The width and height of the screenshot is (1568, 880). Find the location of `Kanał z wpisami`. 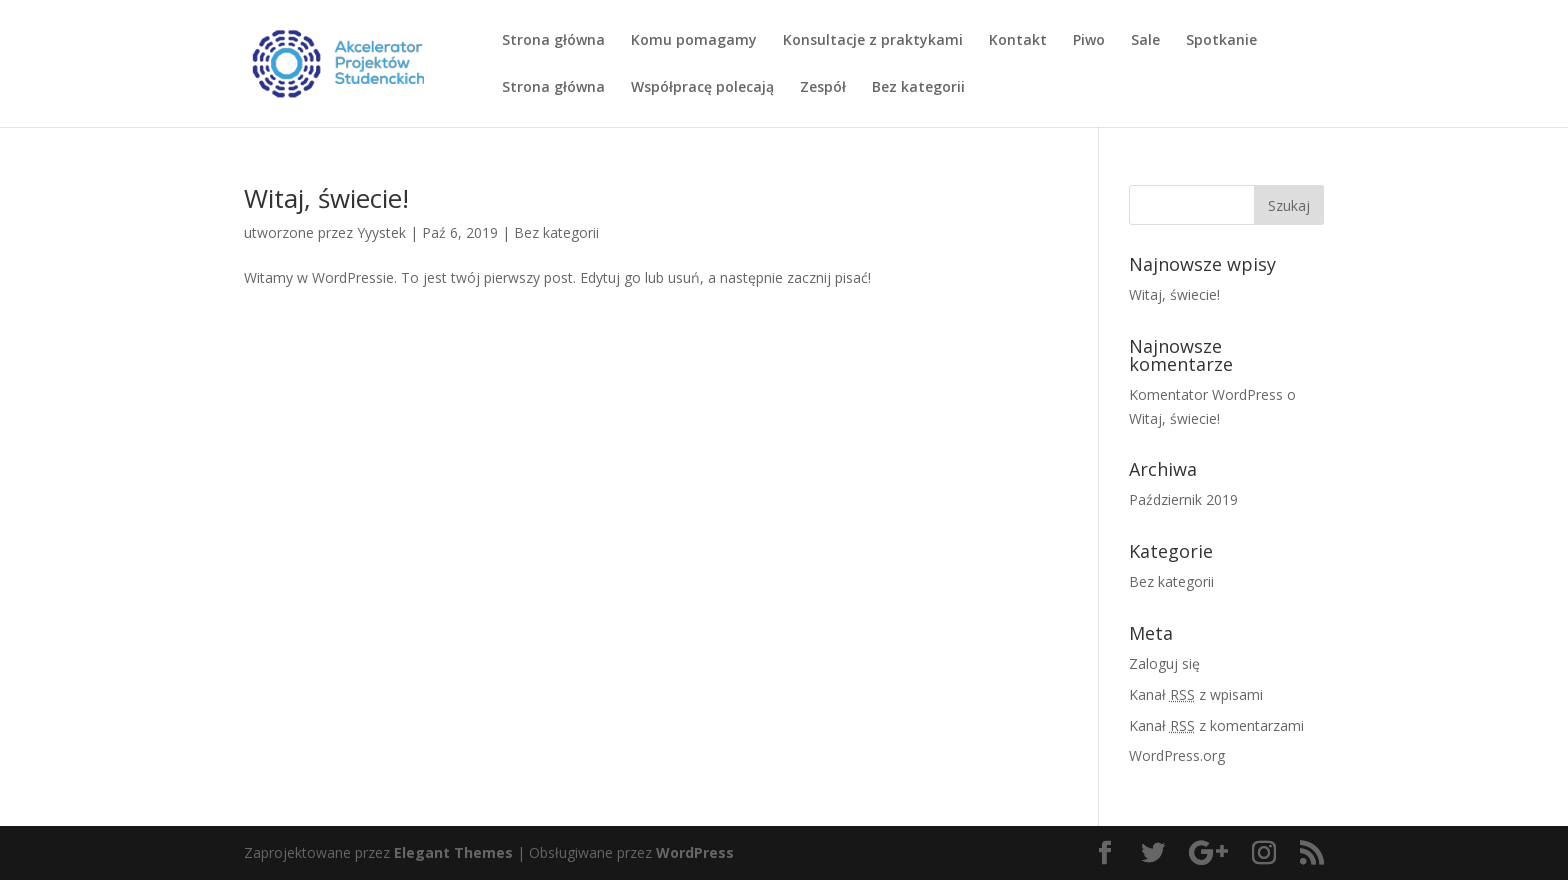

Kanał z wpisami is located at coordinates (1196, 694).